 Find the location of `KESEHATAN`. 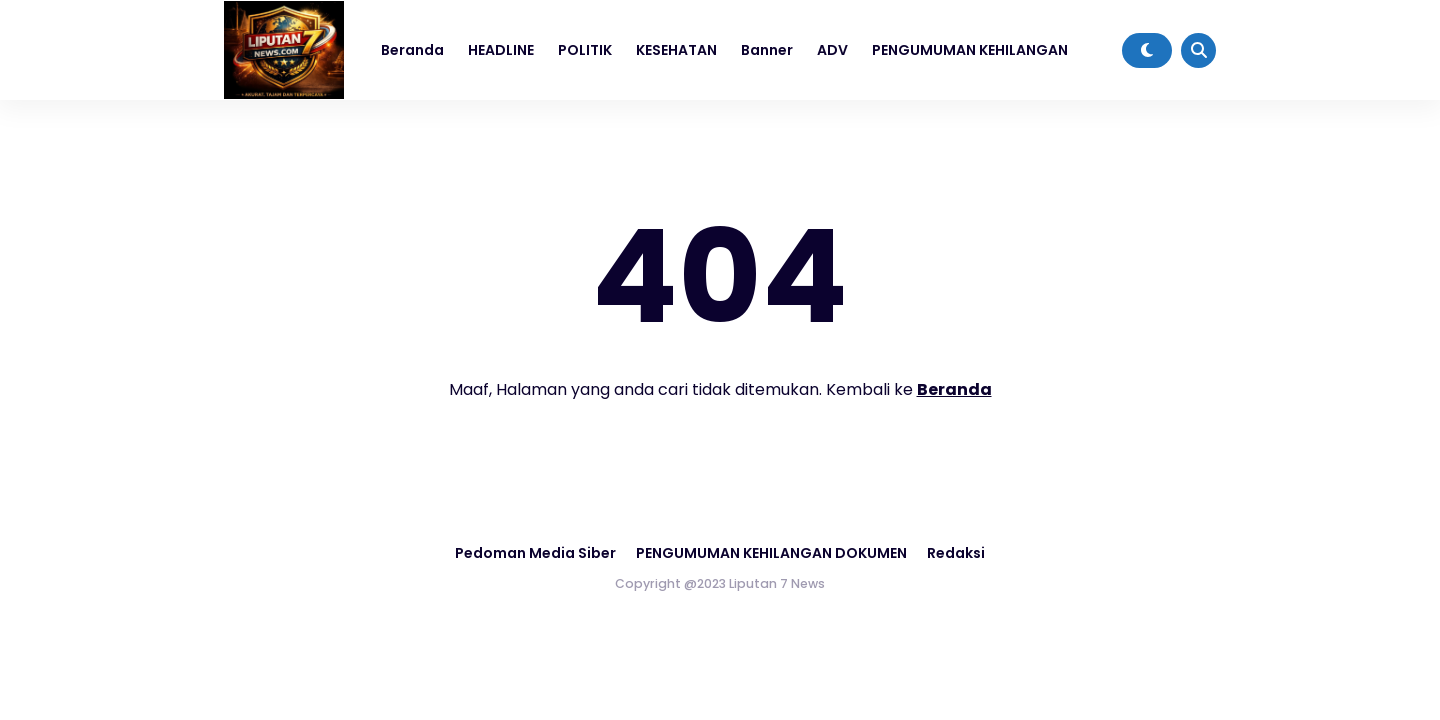

KESEHATAN is located at coordinates (676, 50).